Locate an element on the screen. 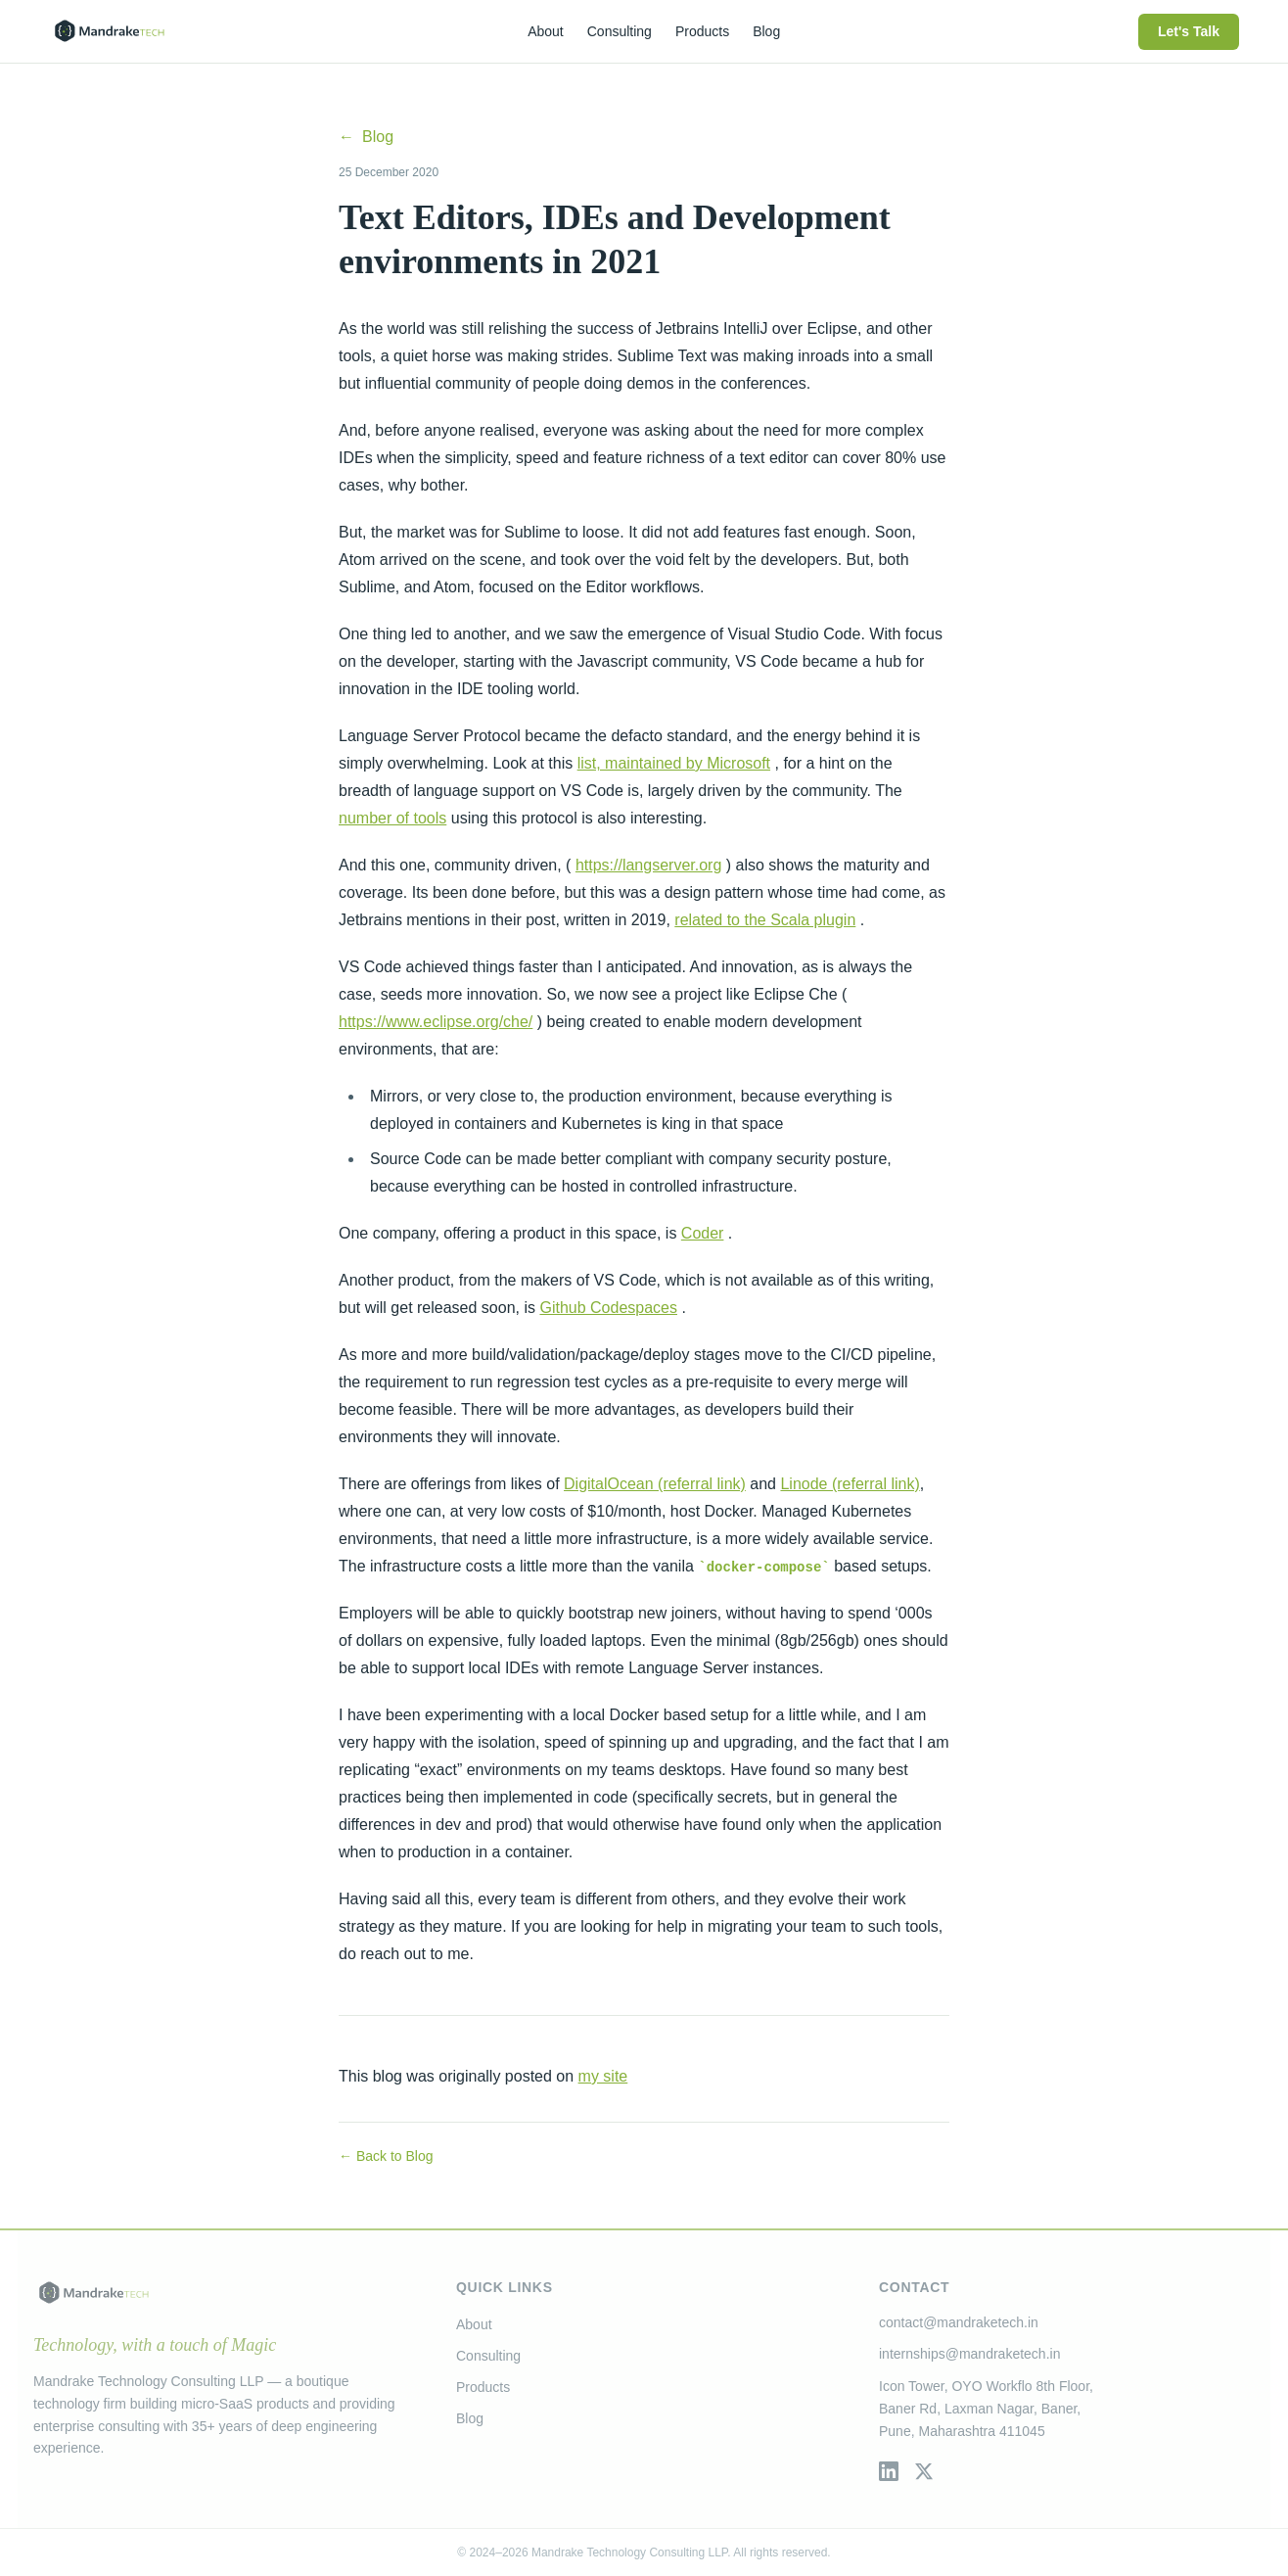  contact@mandraketech.in is located at coordinates (958, 2322).